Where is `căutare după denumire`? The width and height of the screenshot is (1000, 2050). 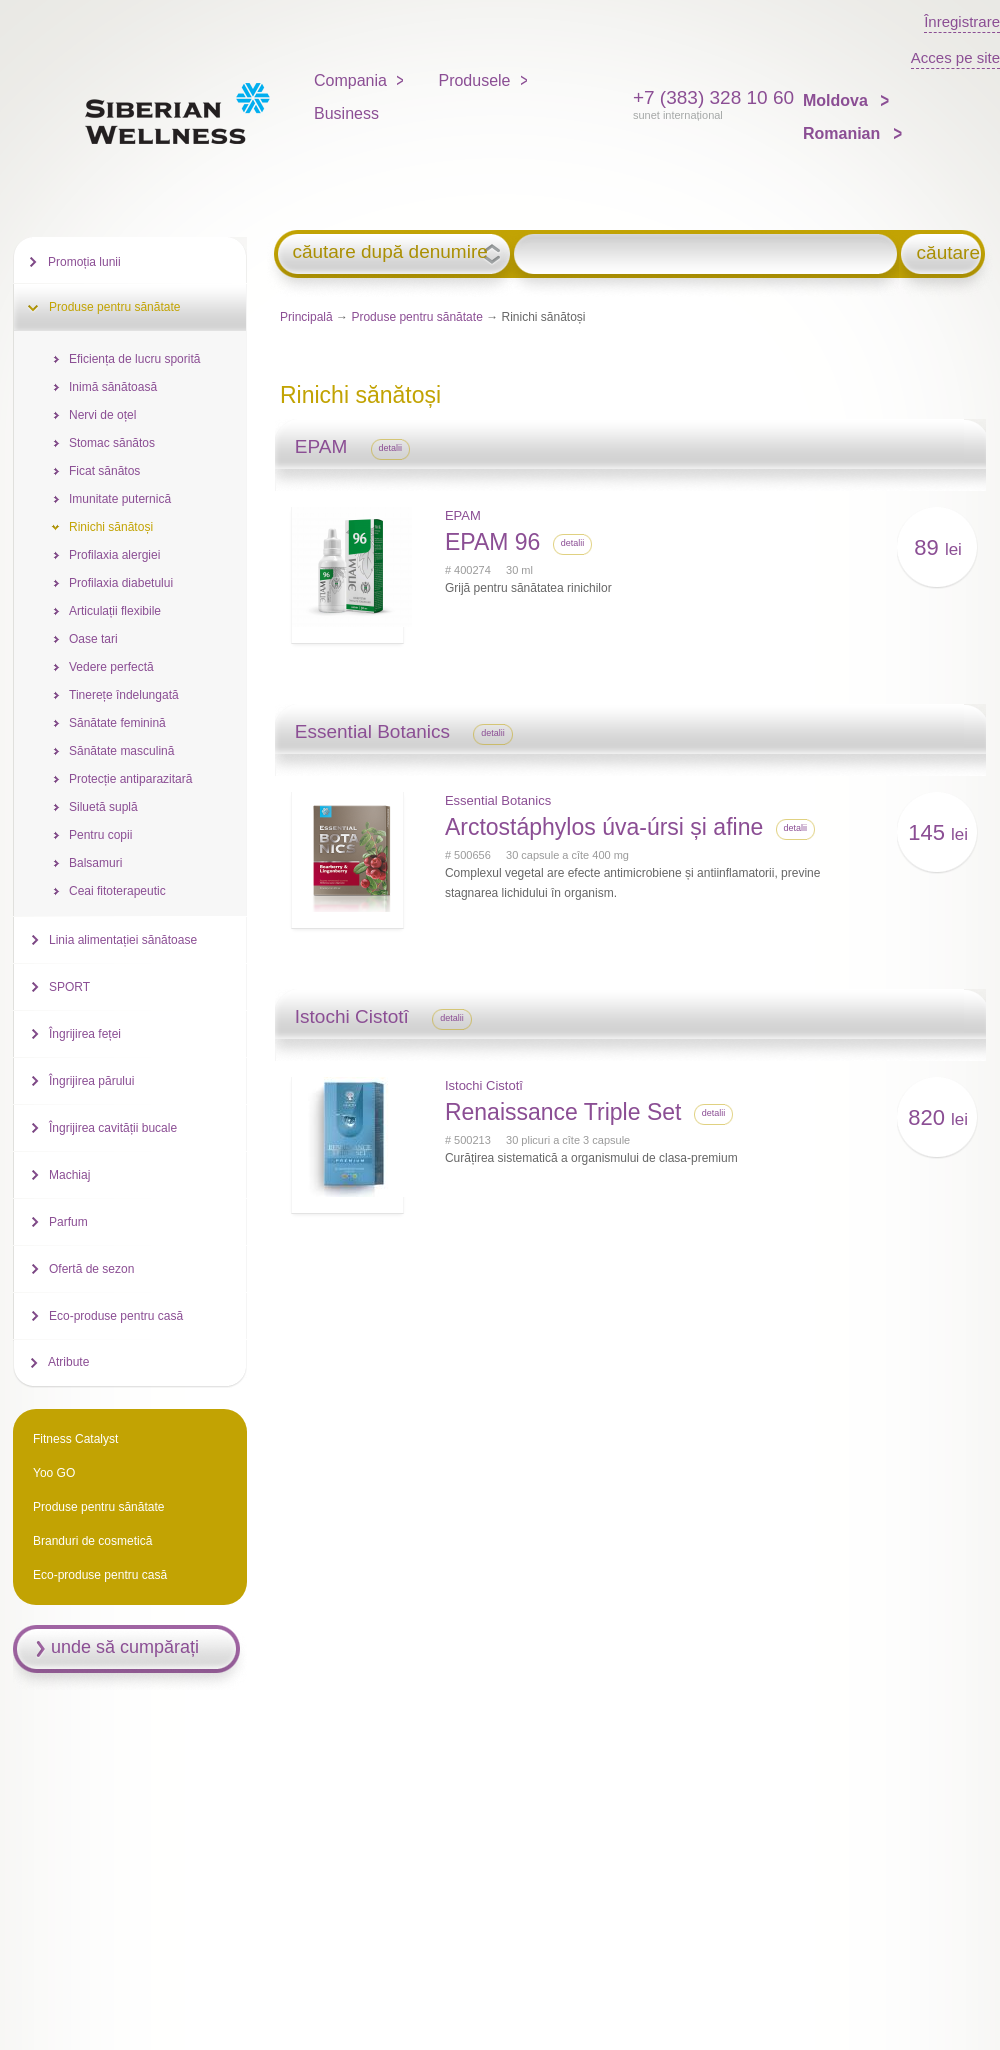
căutare după denumire is located at coordinates (389, 252).